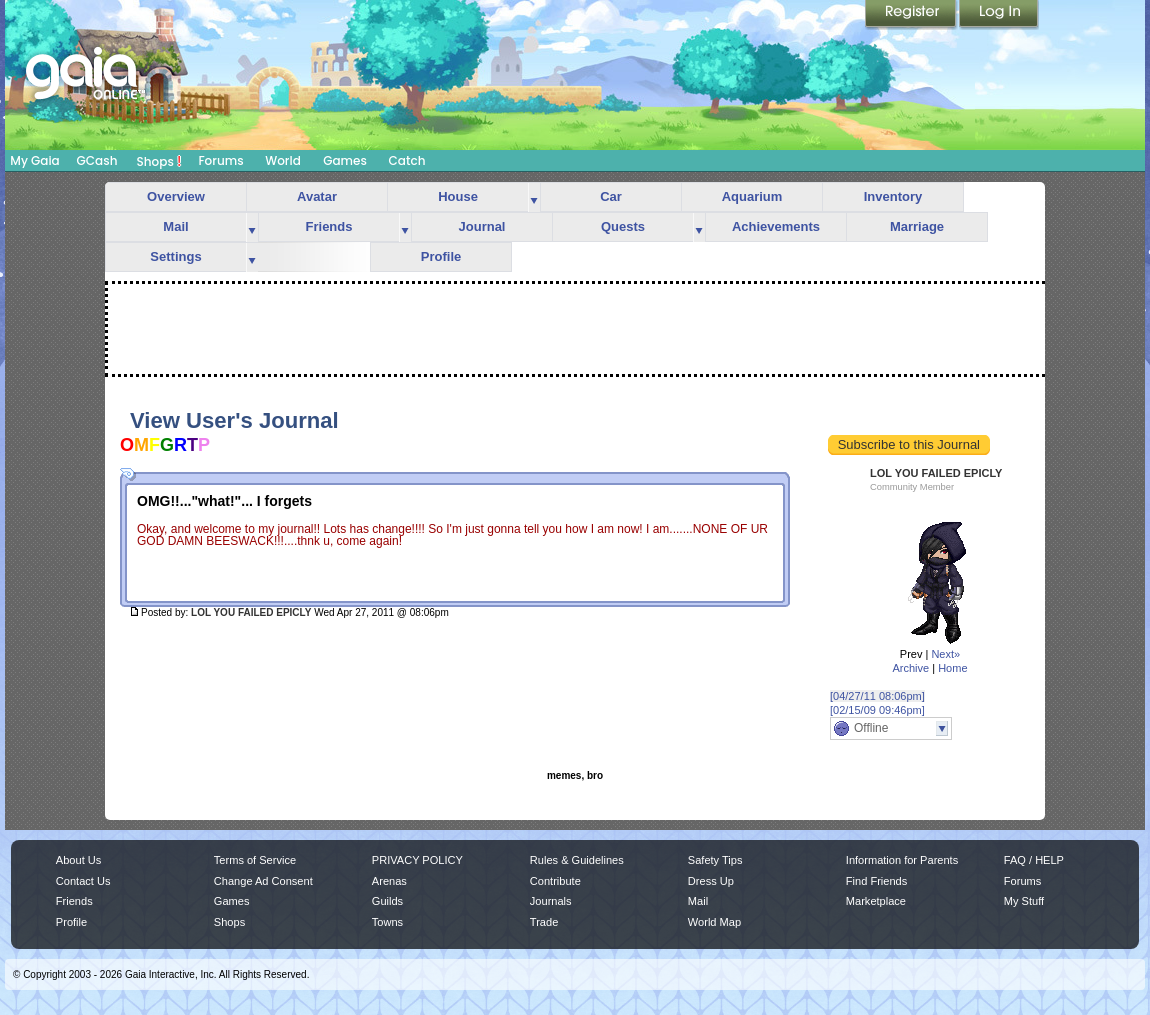 This screenshot has height=1015, width=1150. I want to click on Quests, so click(623, 226).